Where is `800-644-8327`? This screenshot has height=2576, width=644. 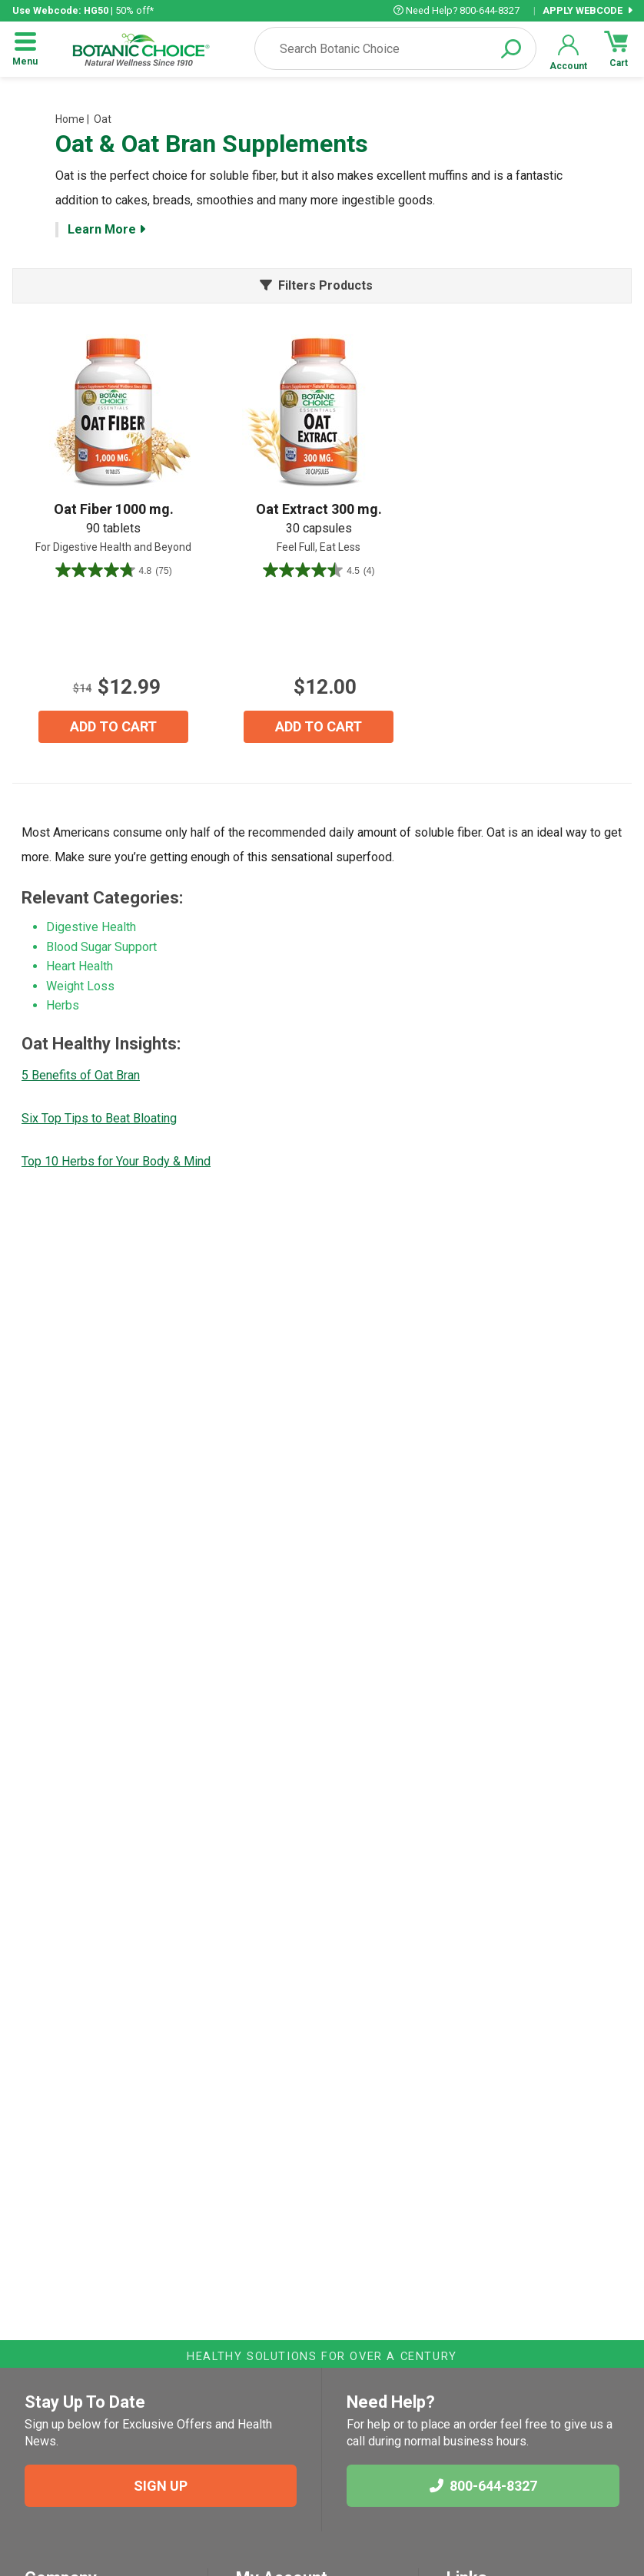
800-644-8327 is located at coordinates (483, 2486).